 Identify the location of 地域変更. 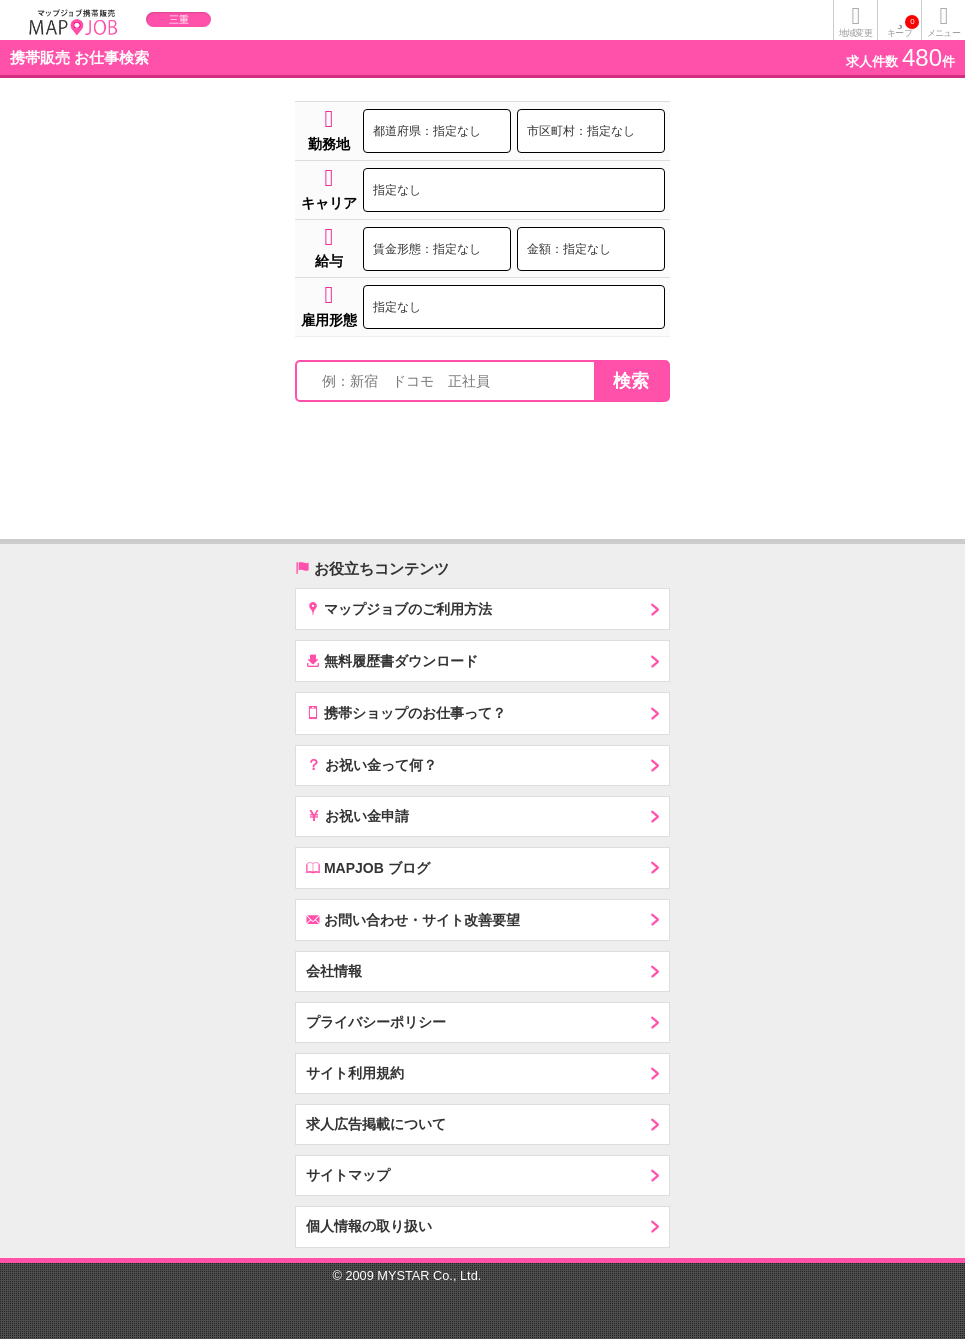
(855, 33).